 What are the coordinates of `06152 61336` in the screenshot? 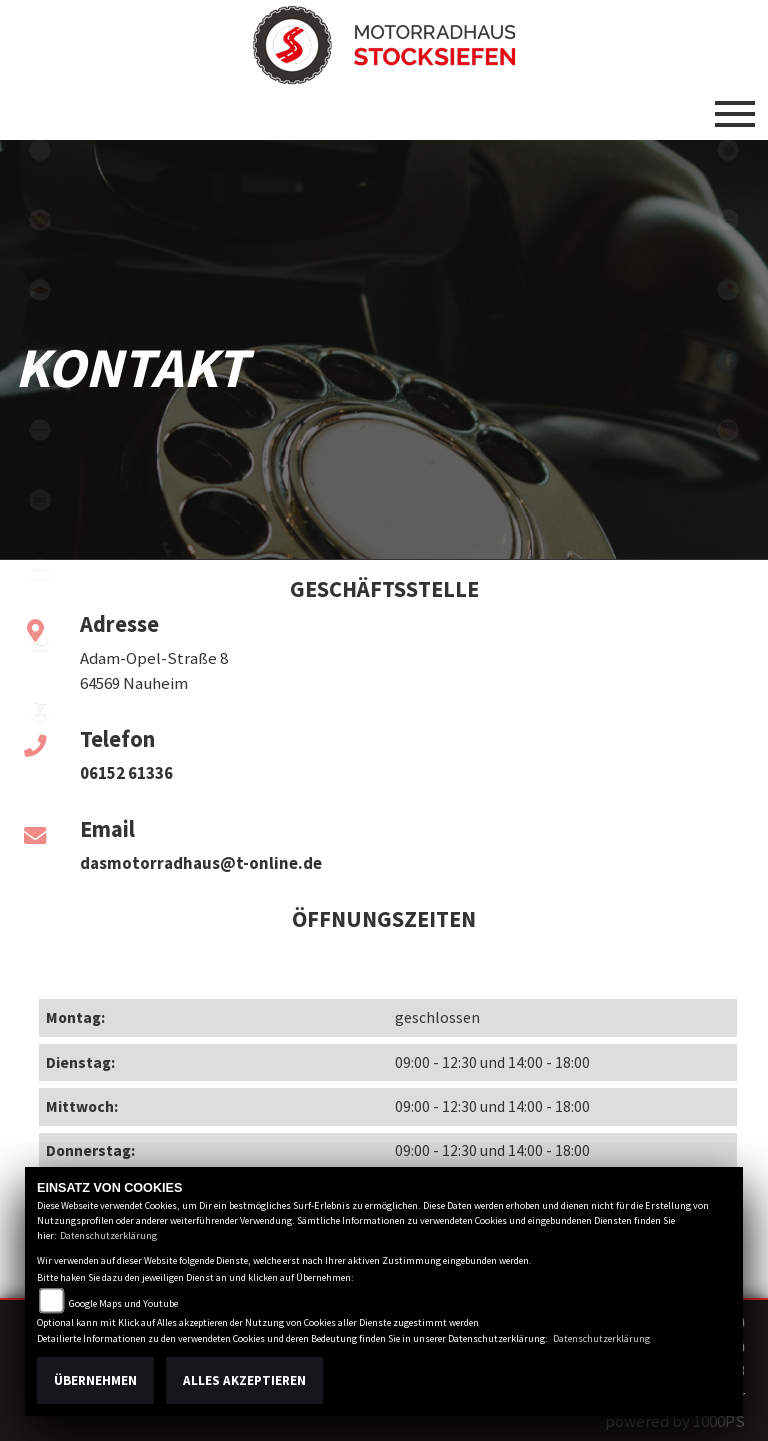 It's located at (126, 773).